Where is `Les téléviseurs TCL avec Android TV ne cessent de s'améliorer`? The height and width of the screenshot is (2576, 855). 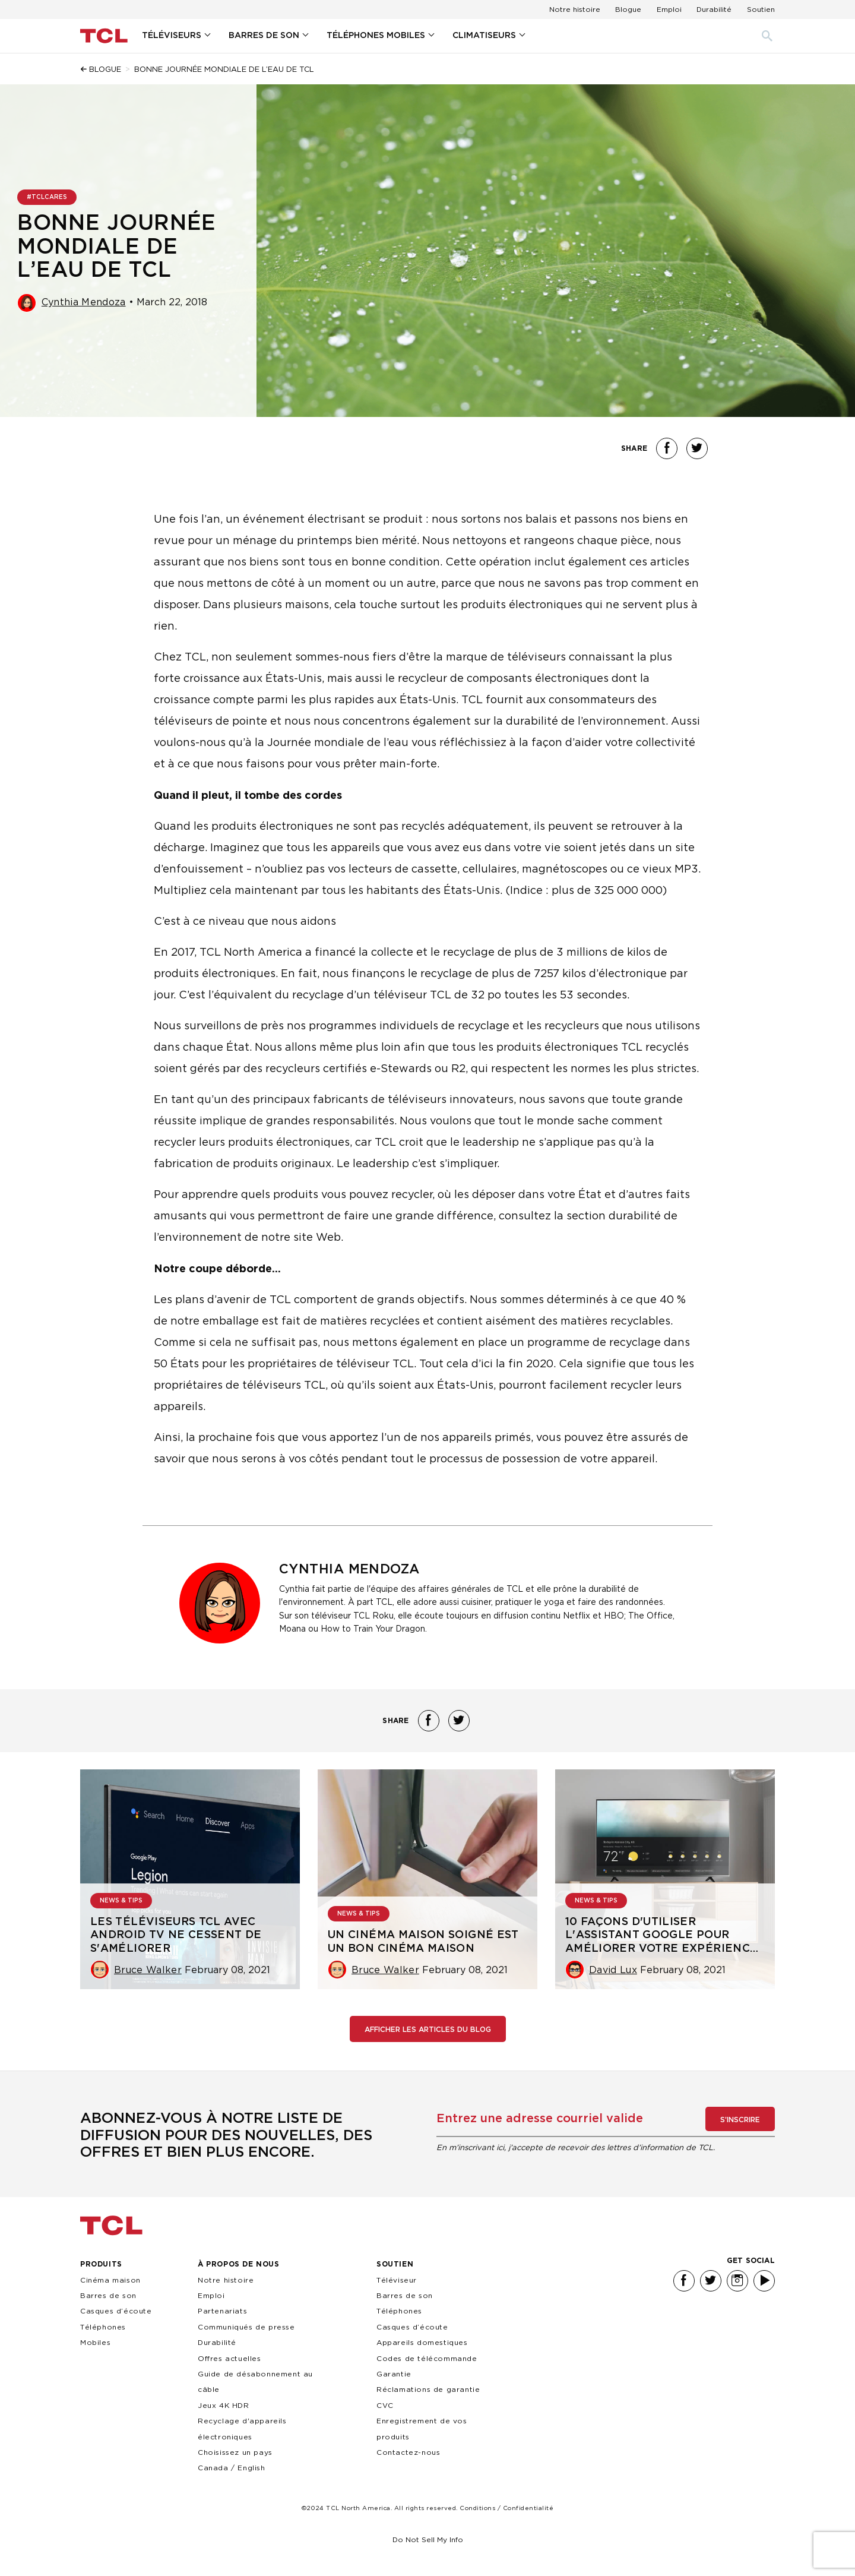 Les téléviseurs TCL avec Android TV ne cessent de s'améliorer is located at coordinates (176, 1935).